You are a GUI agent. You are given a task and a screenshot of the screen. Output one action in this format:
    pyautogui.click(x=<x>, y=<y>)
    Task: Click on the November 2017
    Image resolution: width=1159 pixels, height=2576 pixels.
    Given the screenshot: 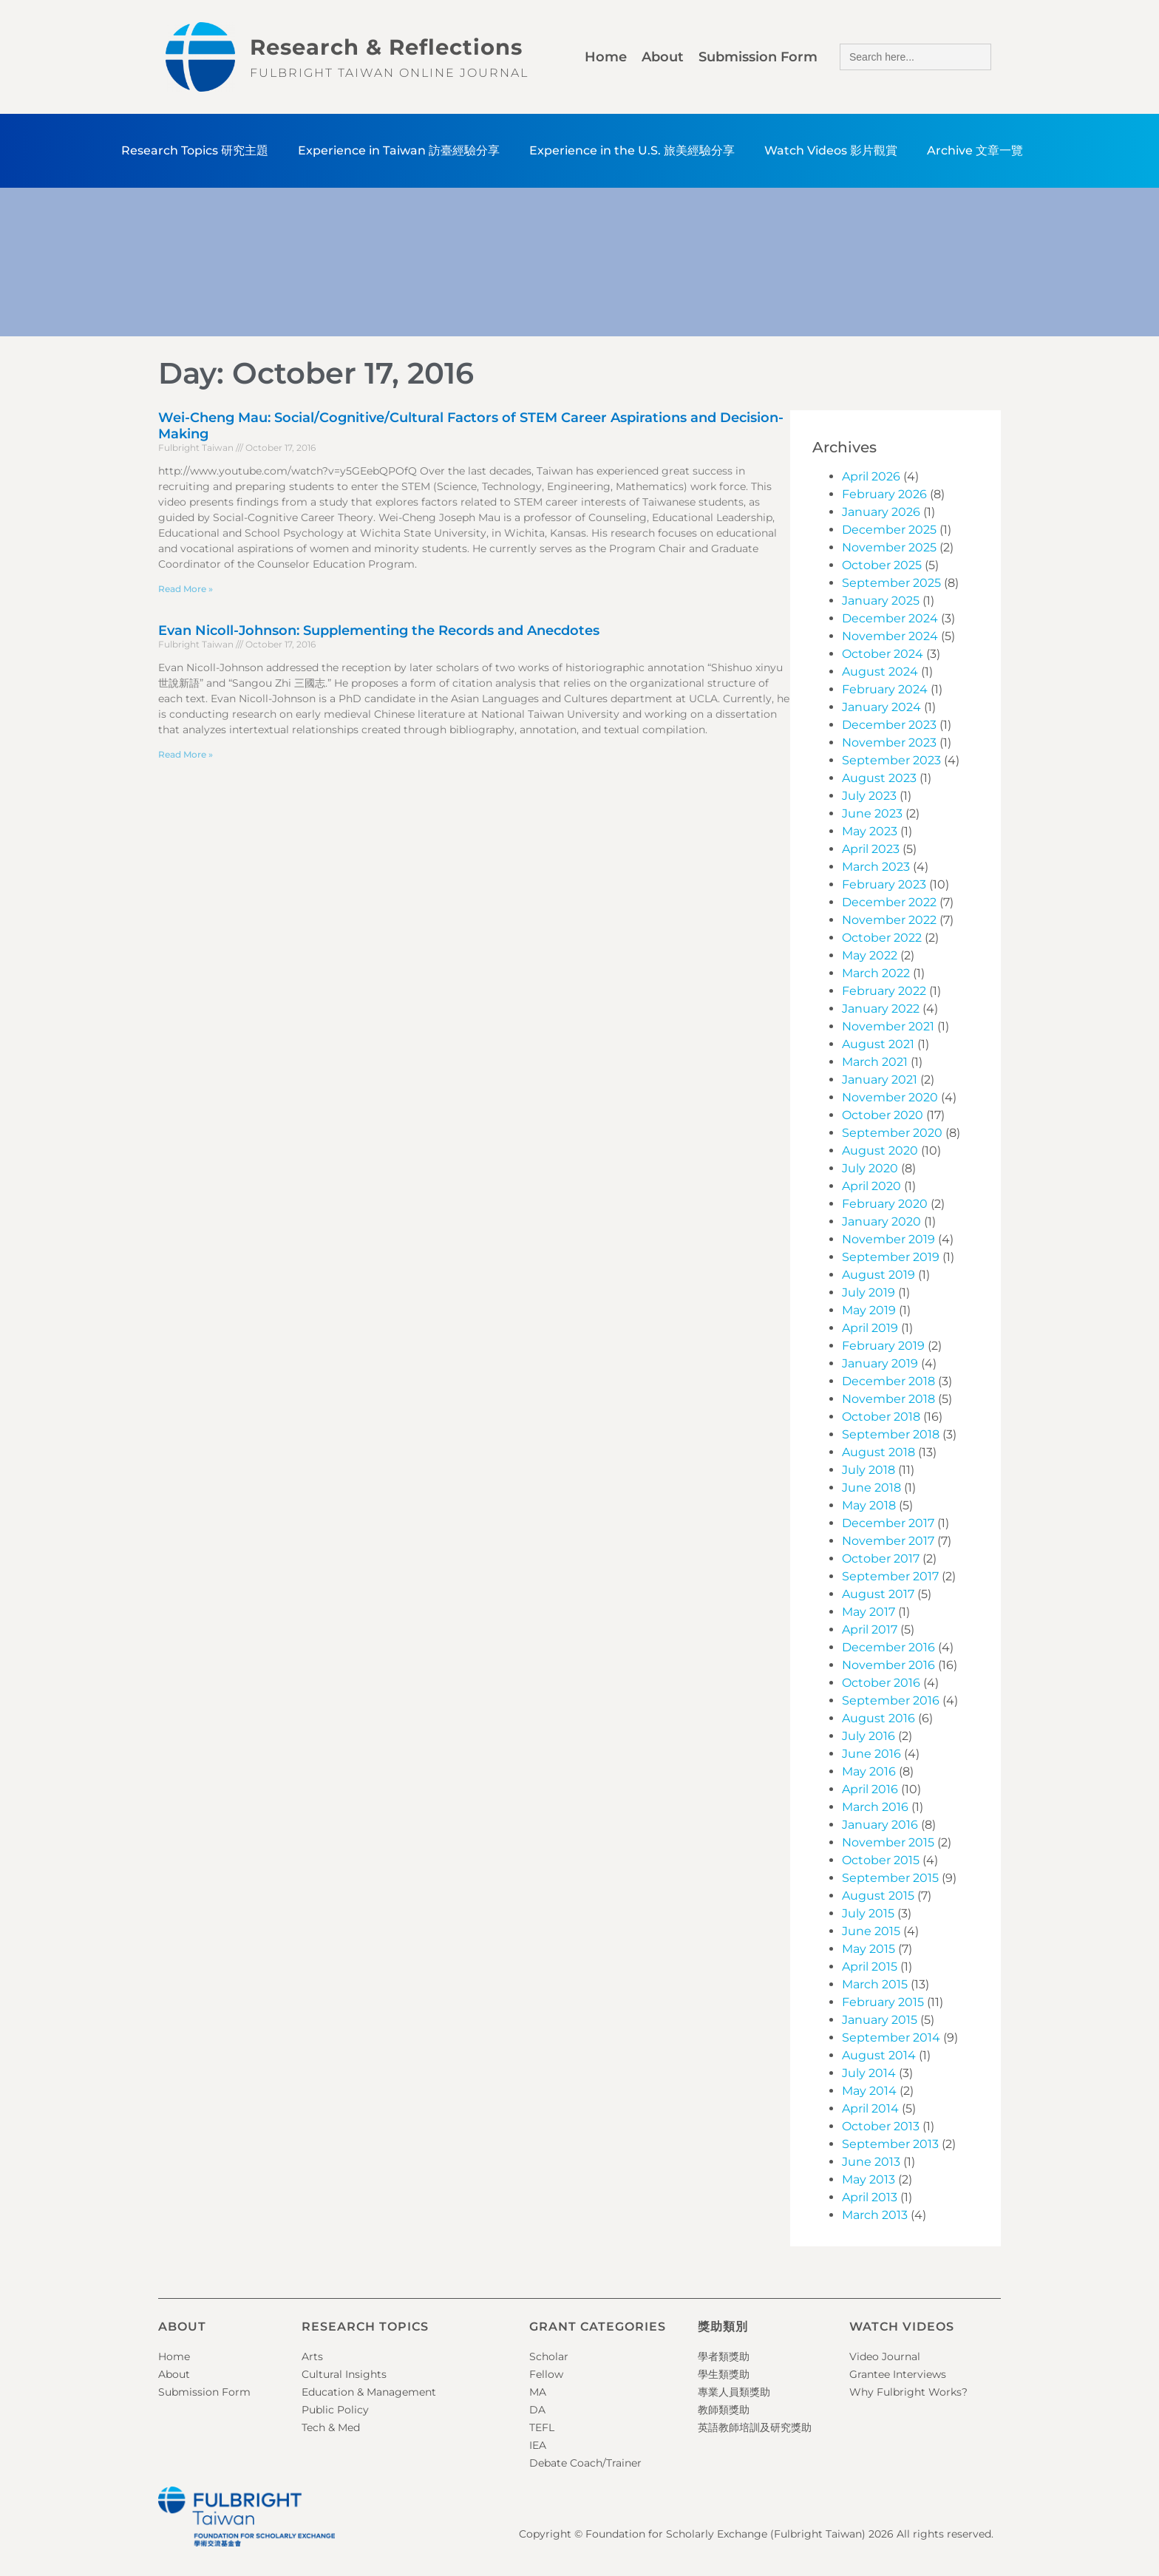 What is the action you would take?
    pyautogui.click(x=888, y=1541)
    